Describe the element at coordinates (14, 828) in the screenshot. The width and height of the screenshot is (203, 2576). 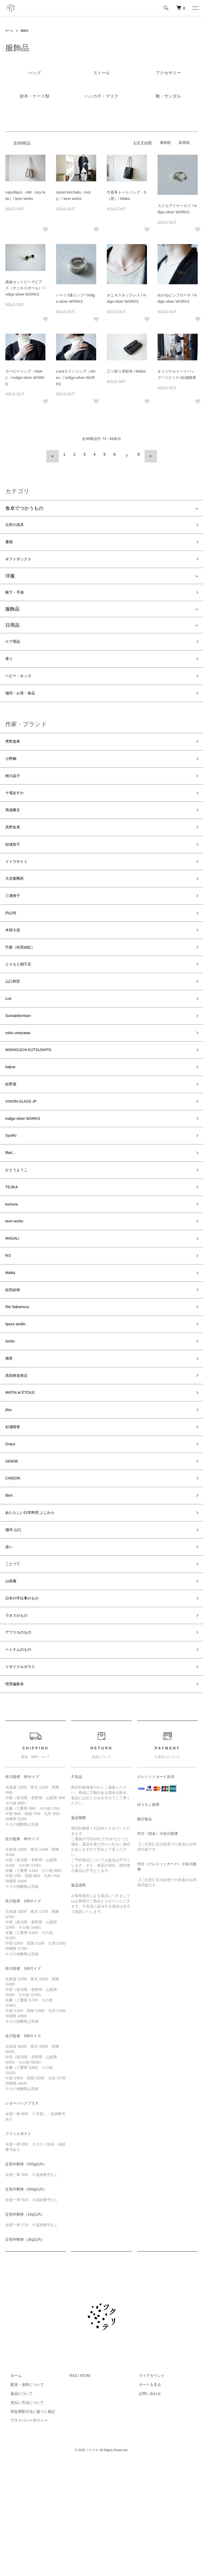
I see `馬場勝文` at that location.